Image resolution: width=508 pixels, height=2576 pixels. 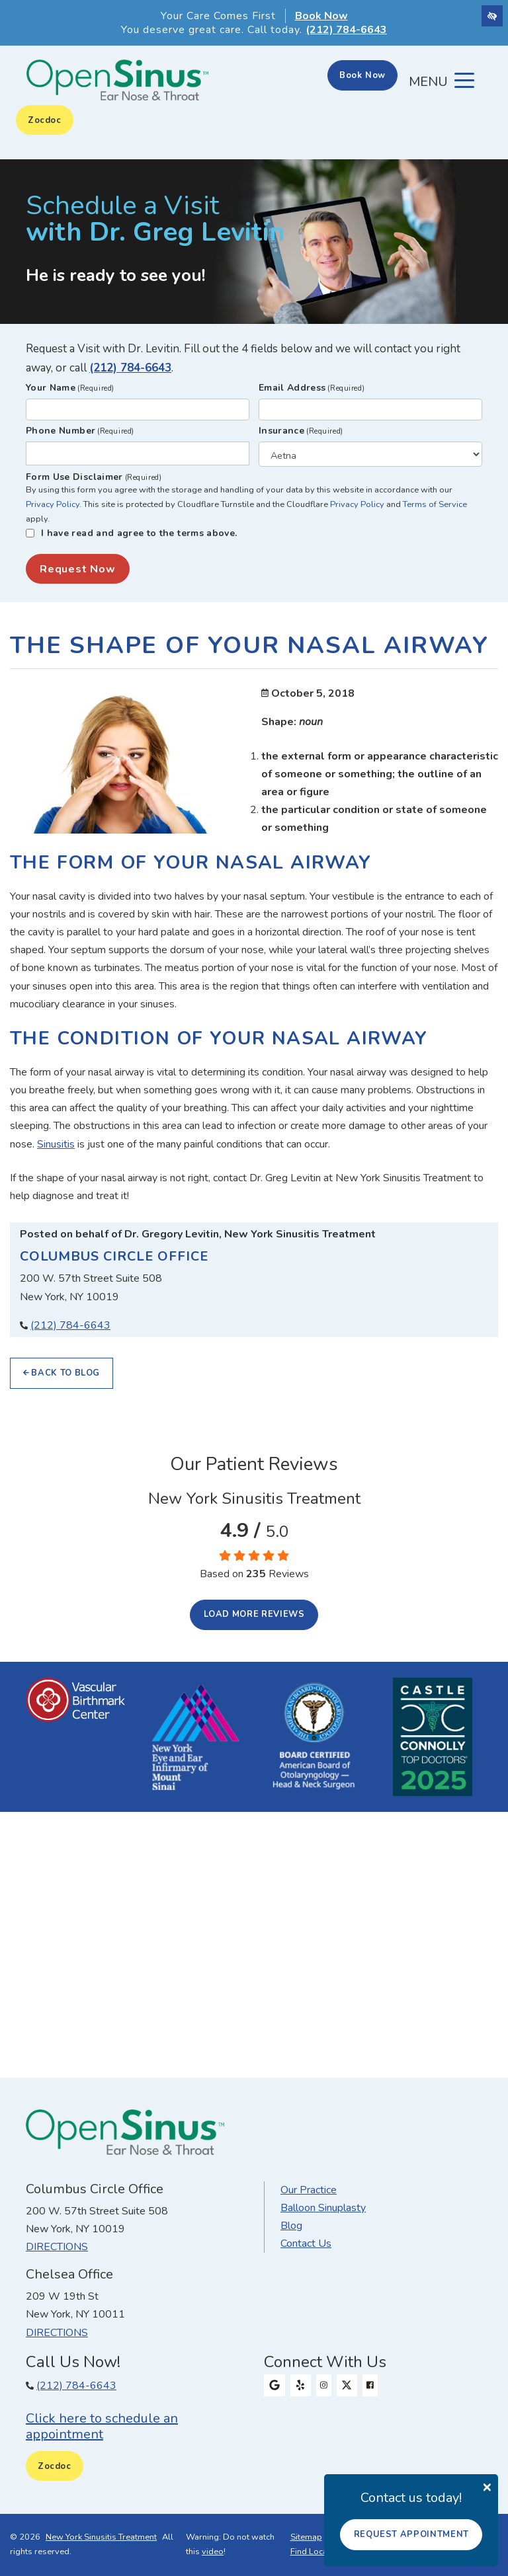 What do you see at coordinates (306, 2537) in the screenshot?
I see `Sitemap` at bounding box center [306, 2537].